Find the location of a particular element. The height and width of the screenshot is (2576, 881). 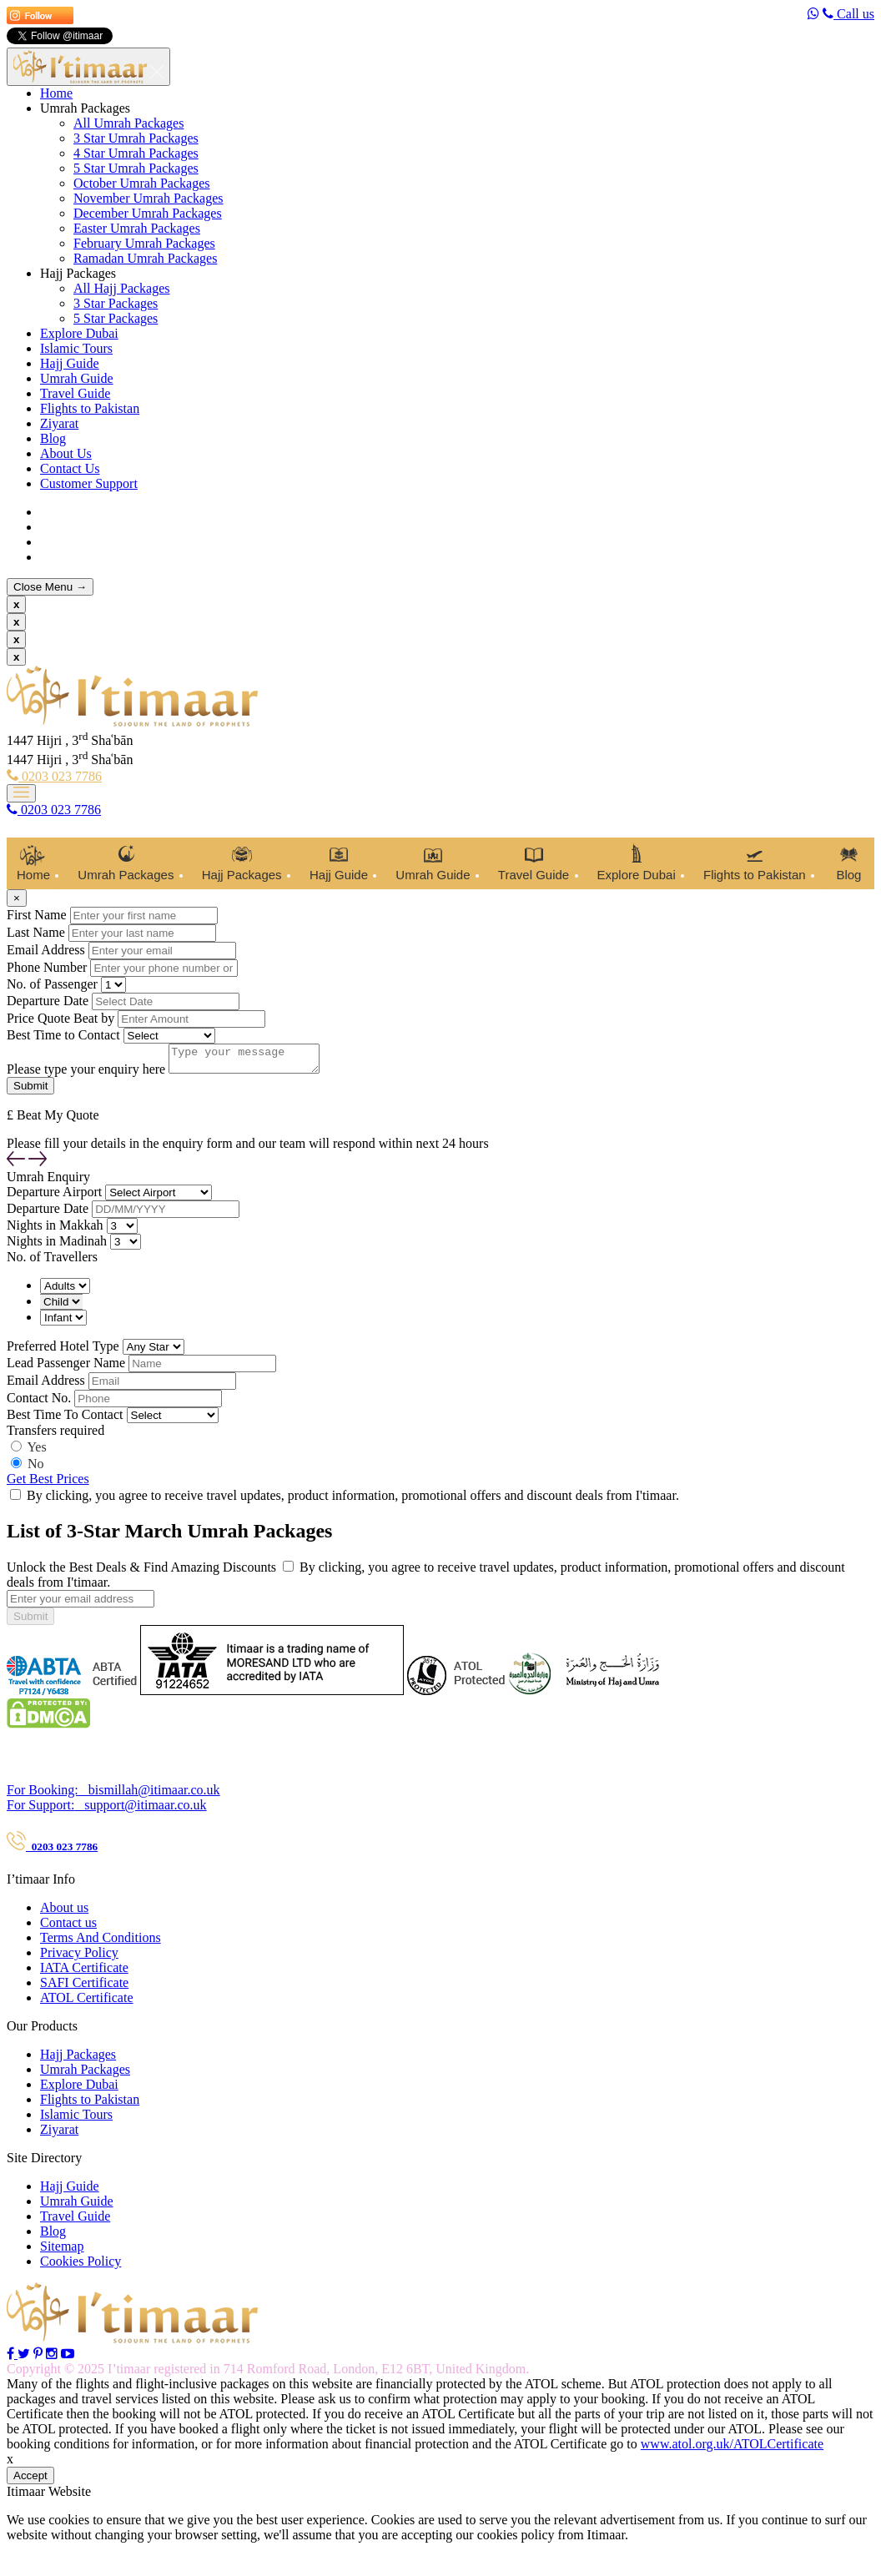

Hajj Packages is located at coordinates (78, 273).